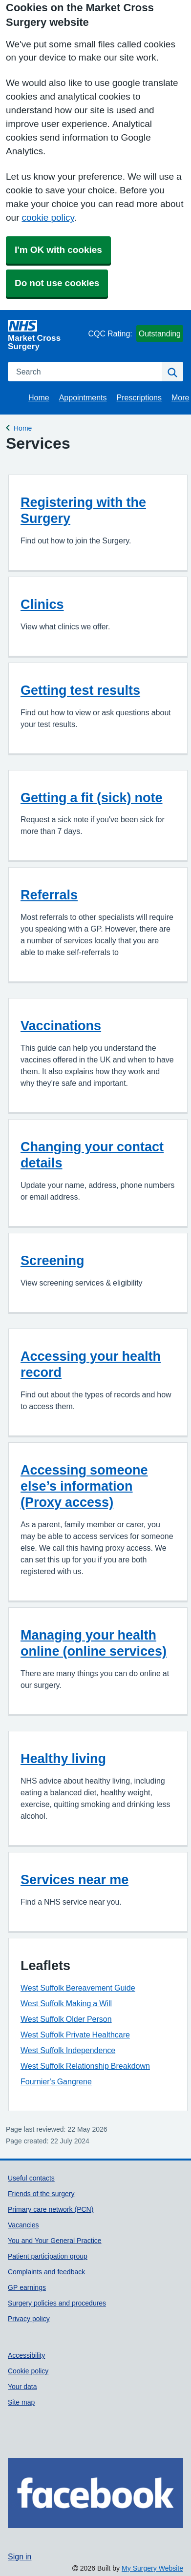 Image resolution: width=191 pixels, height=2576 pixels. Describe the element at coordinates (57, 2303) in the screenshot. I see `Surgery policies and procedures` at that location.